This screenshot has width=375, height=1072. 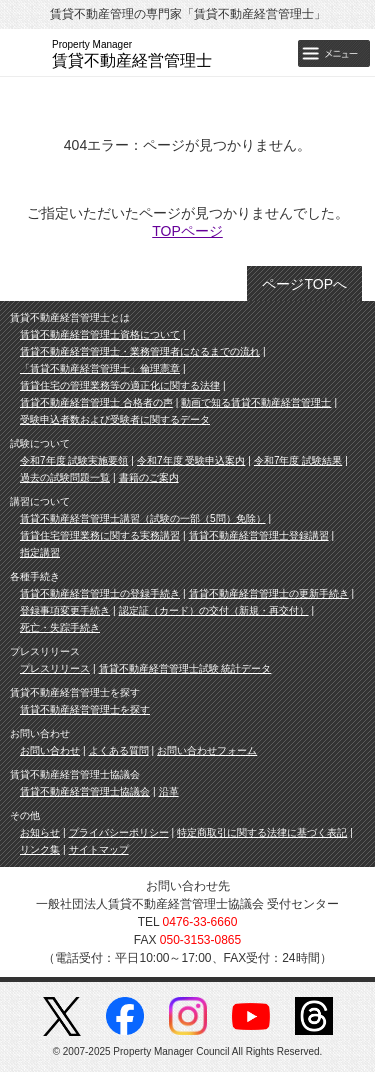 I want to click on 令和7年度 試験実施要領, so click(x=74, y=460).